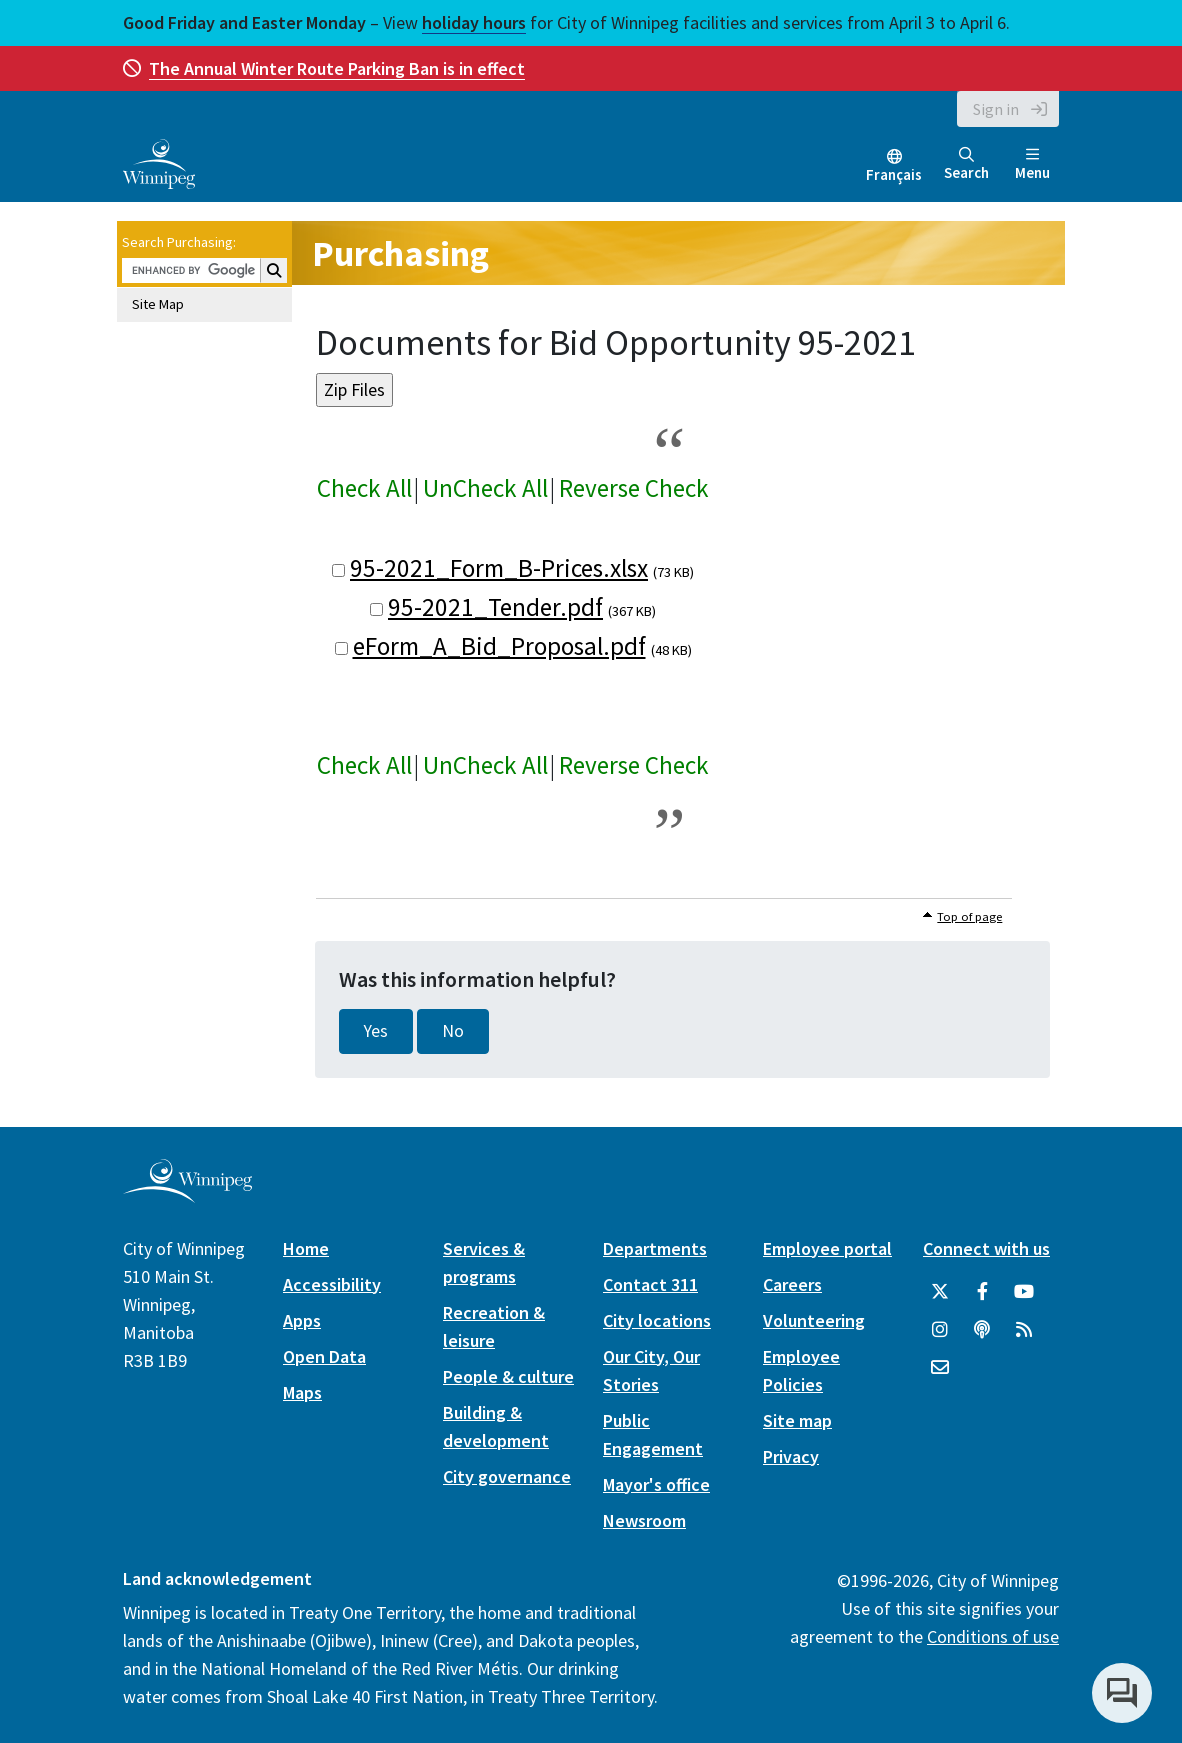 Image resolution: width=1182 pixels, height=1743 pixels. What do you see at coordinates (827, 1248) in the screenshot?
I see `Employee portal` at bounding box center [827, 1248].